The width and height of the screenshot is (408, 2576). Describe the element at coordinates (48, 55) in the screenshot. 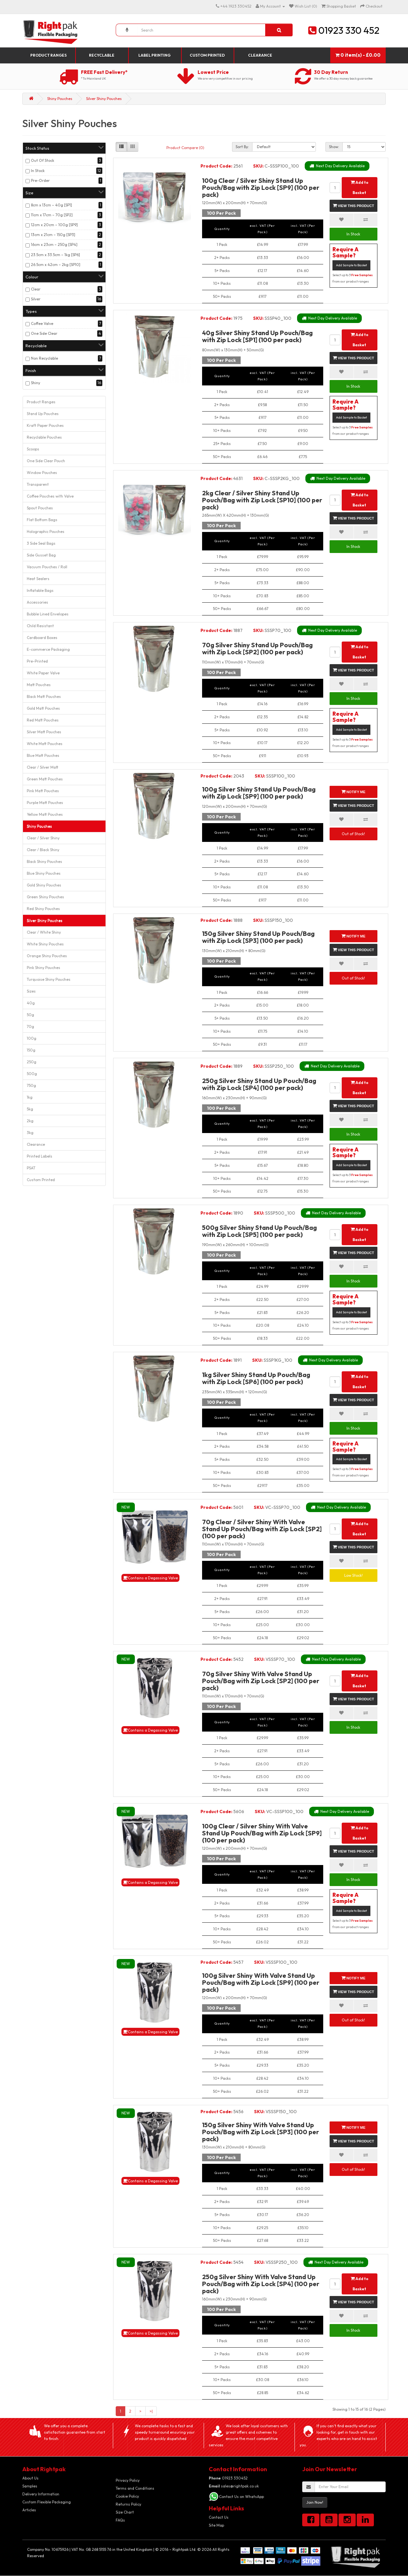

I see `Product Ranges` at that location.